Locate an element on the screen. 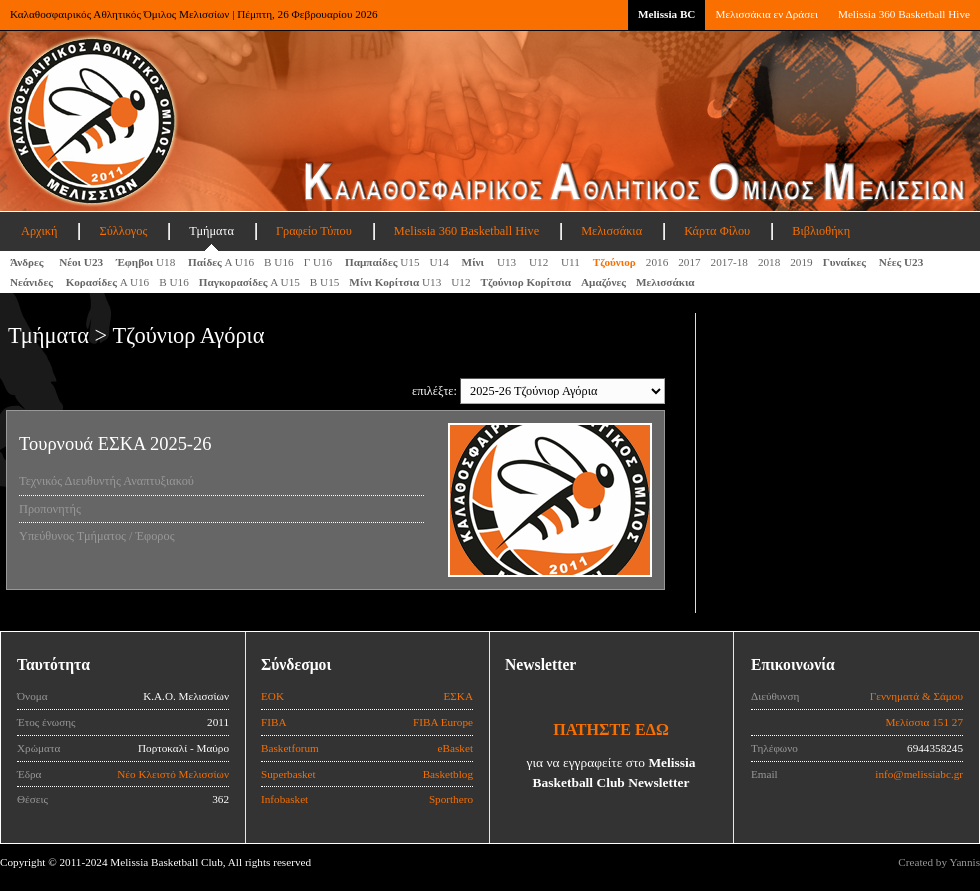 This screenshot has width=980, height=891. Sporthero is located at coordinates (451, 799).